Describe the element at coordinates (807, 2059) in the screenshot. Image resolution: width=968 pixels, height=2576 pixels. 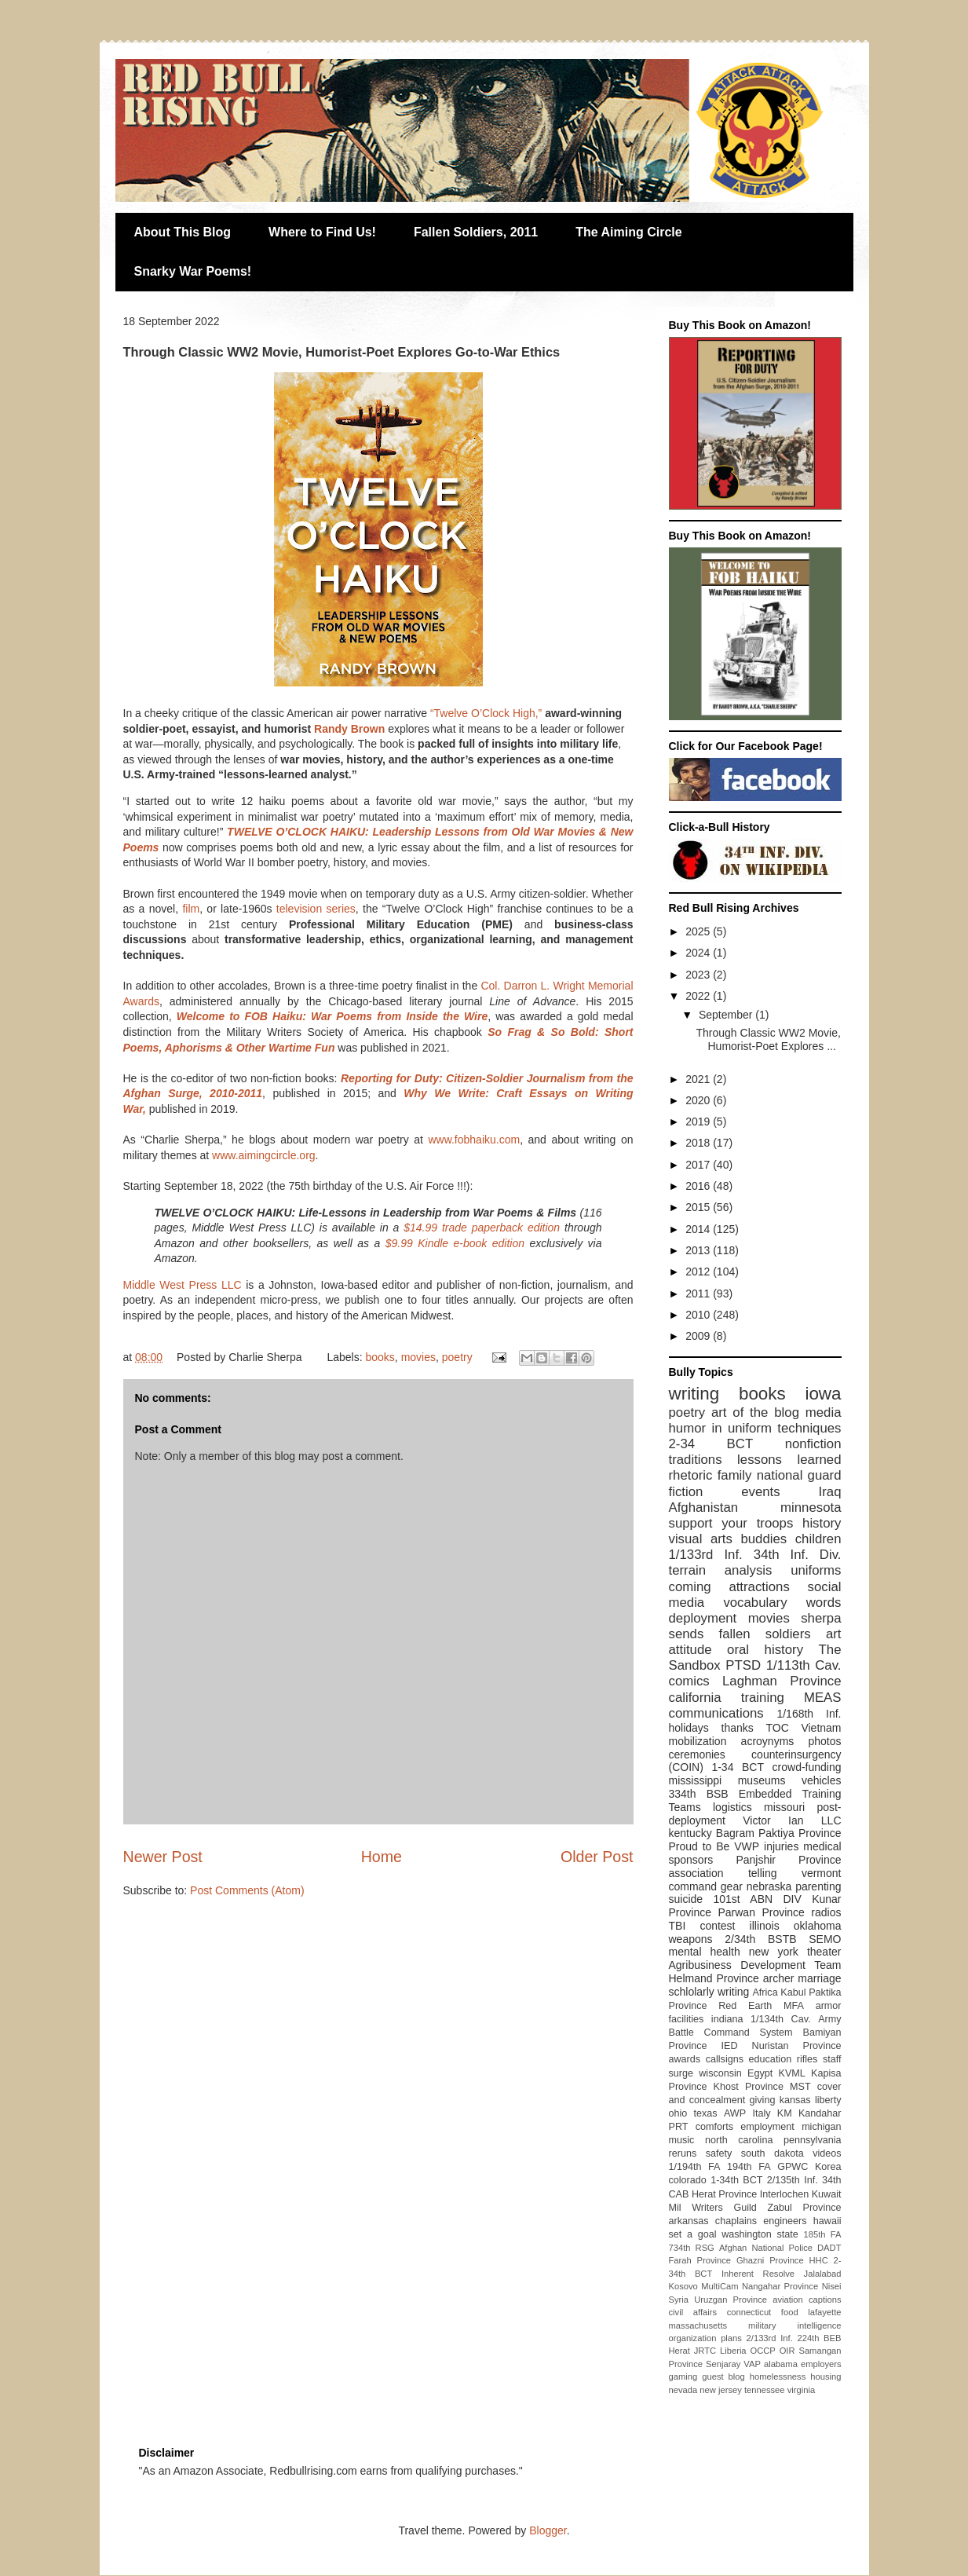
I see `rifles` at that location.